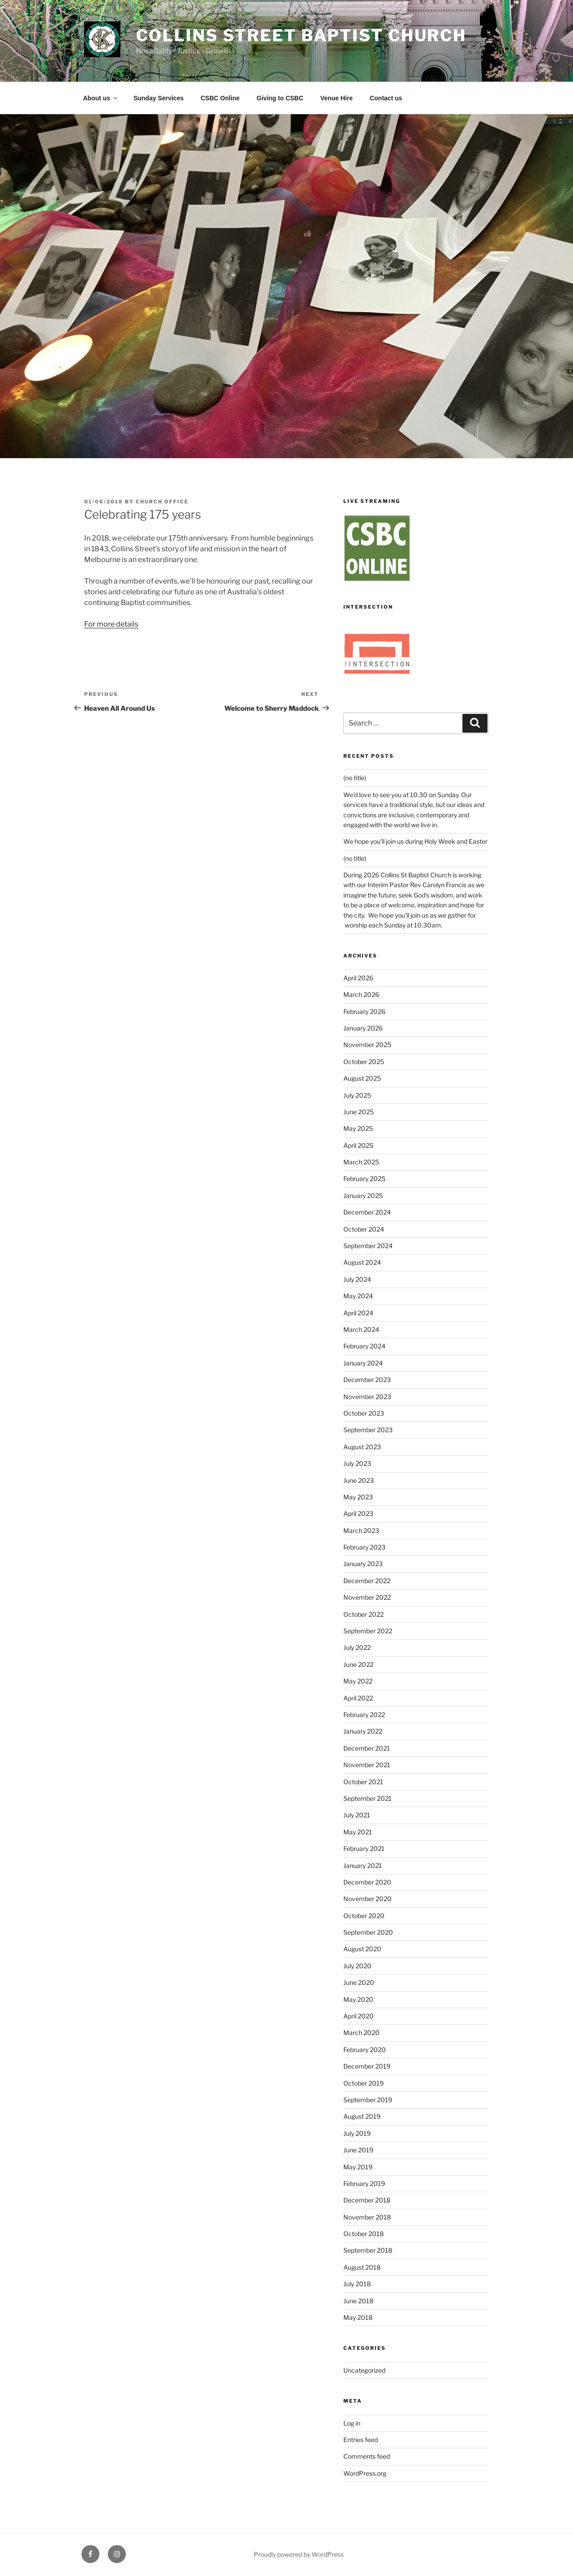  I want to click on November 2025, so click(367, 1044).